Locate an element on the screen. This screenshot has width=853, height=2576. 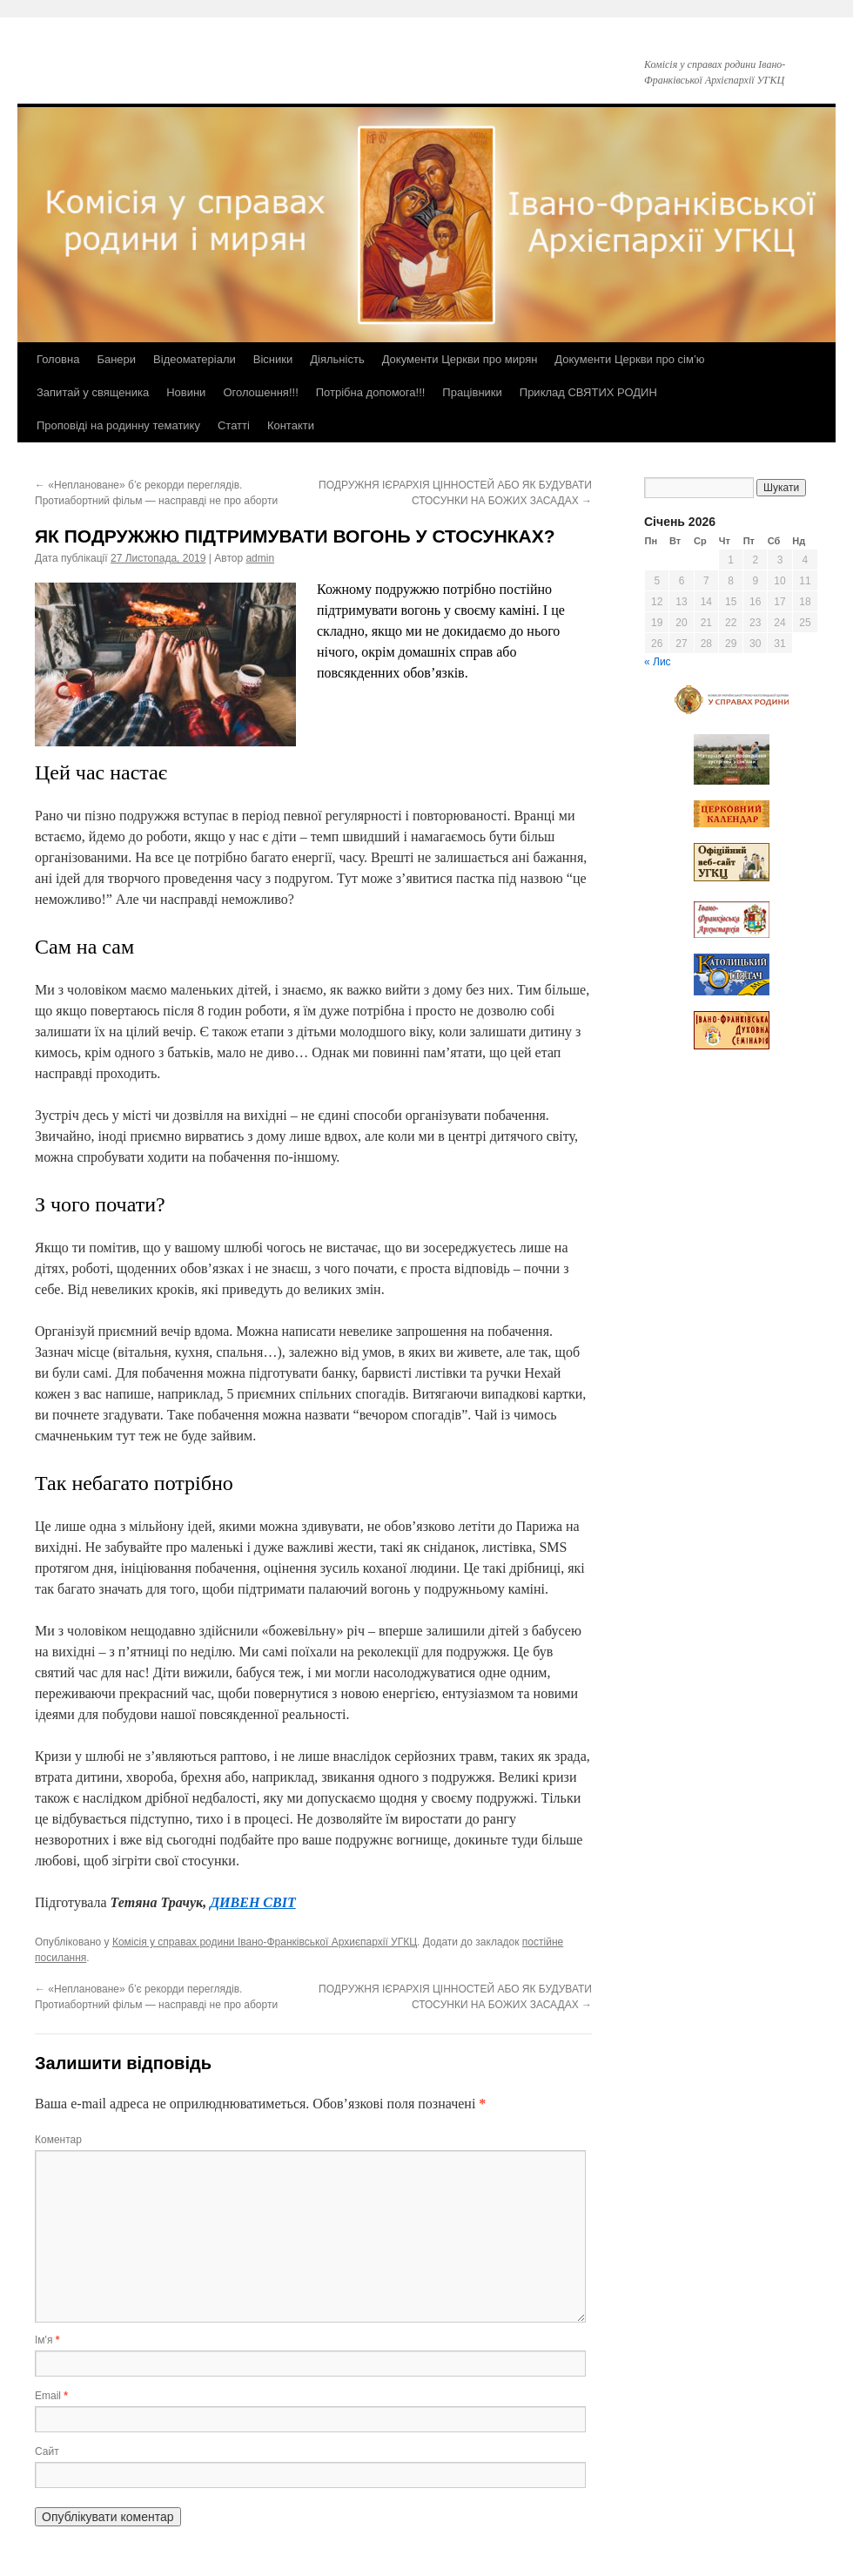
Діяльність is located at coordinates (337, 359).